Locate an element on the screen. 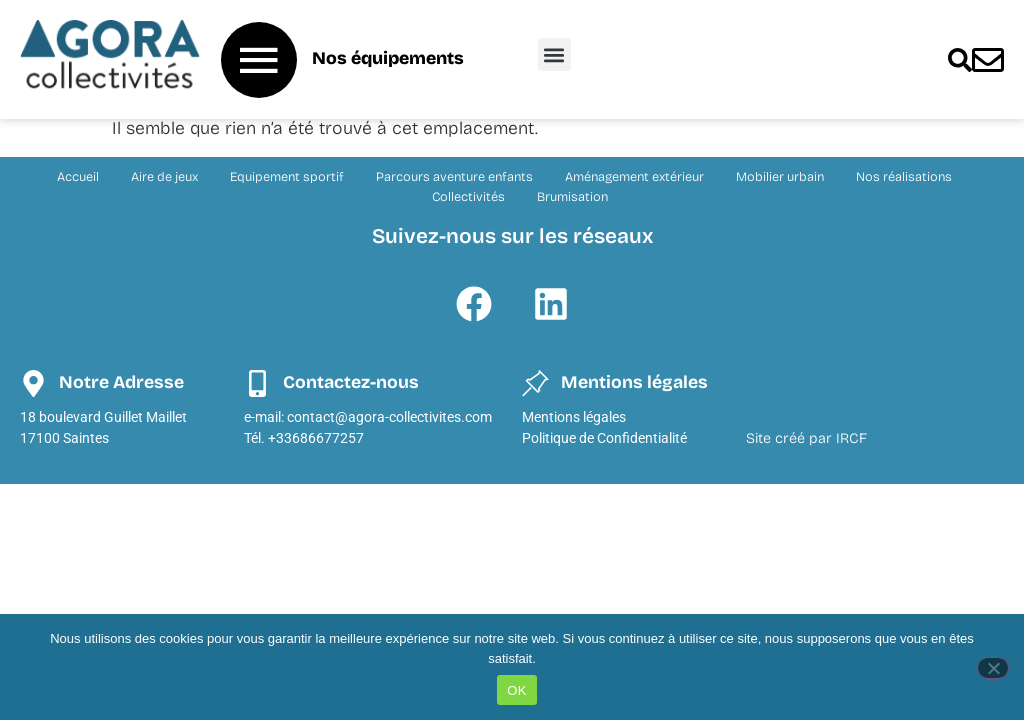 This screenshot has height=720, width=1024. Equipement sportif is located at coordinates (287, 179).